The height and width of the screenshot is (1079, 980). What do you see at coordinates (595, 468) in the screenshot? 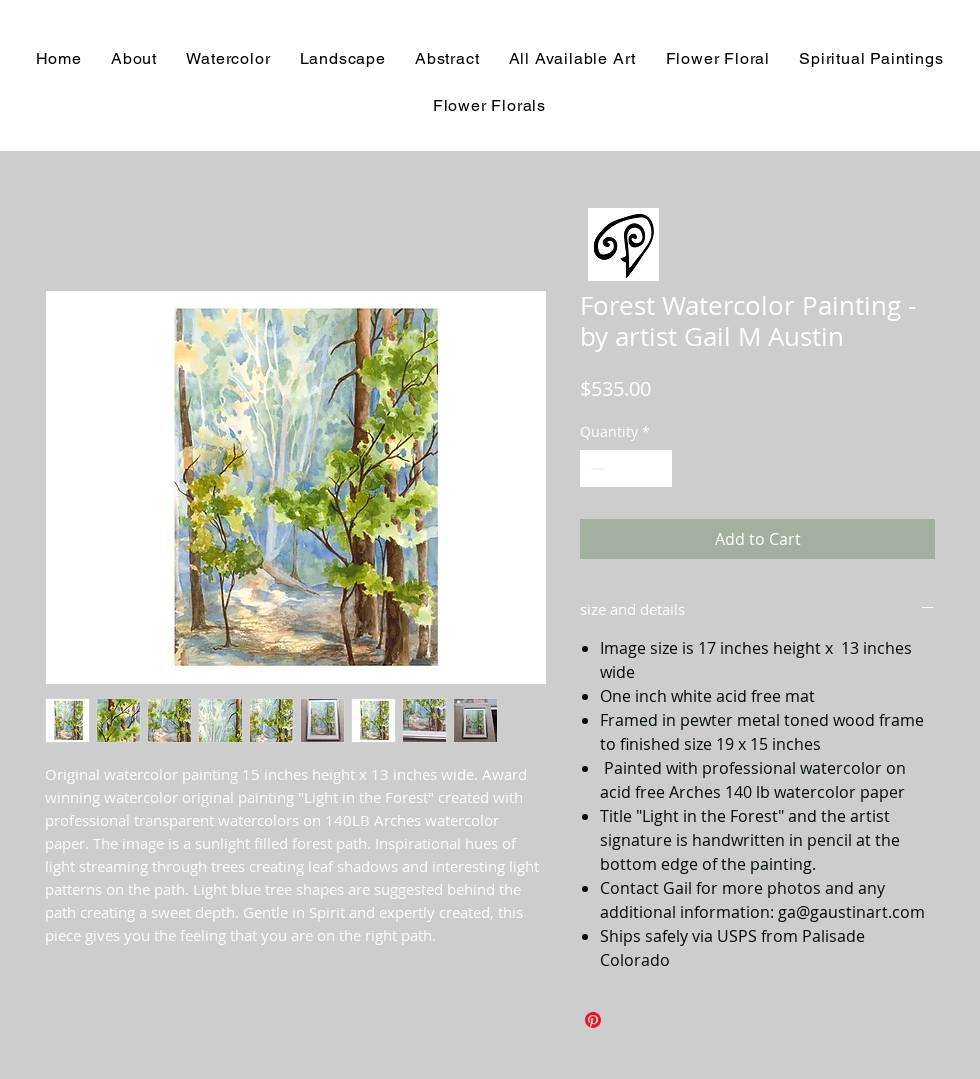
I see `[Decrement]` at bounding box center [595, 468].